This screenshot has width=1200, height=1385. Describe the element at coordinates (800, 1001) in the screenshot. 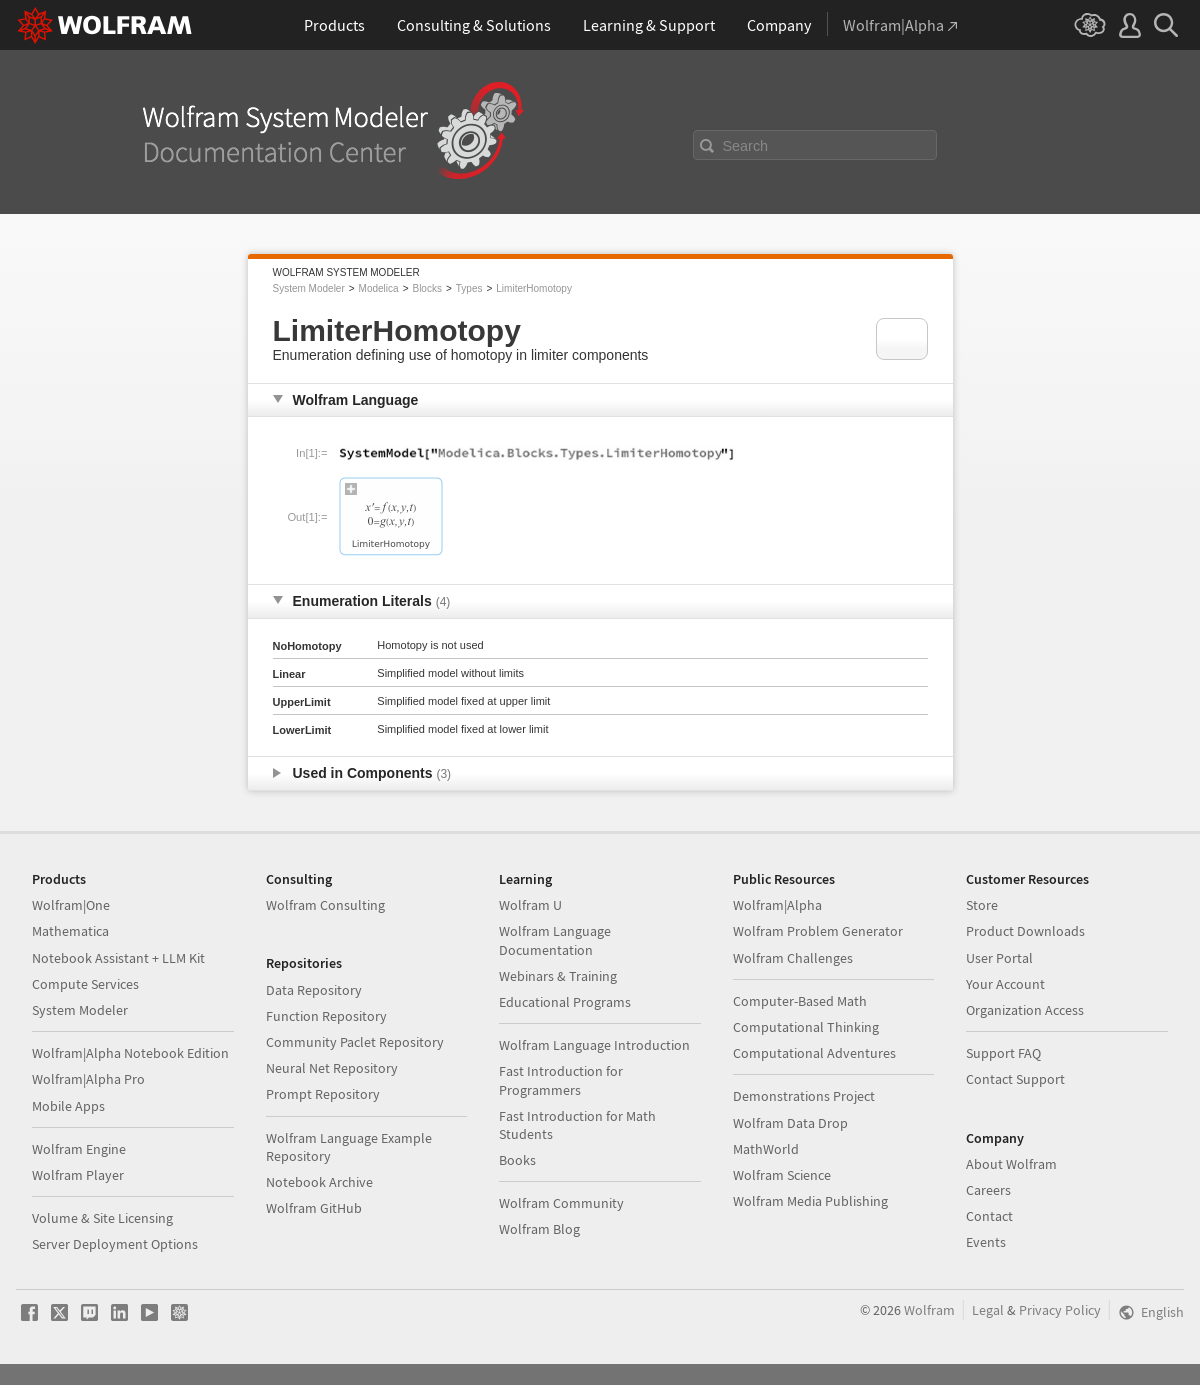

I see `Computer-Based Math` at that location.